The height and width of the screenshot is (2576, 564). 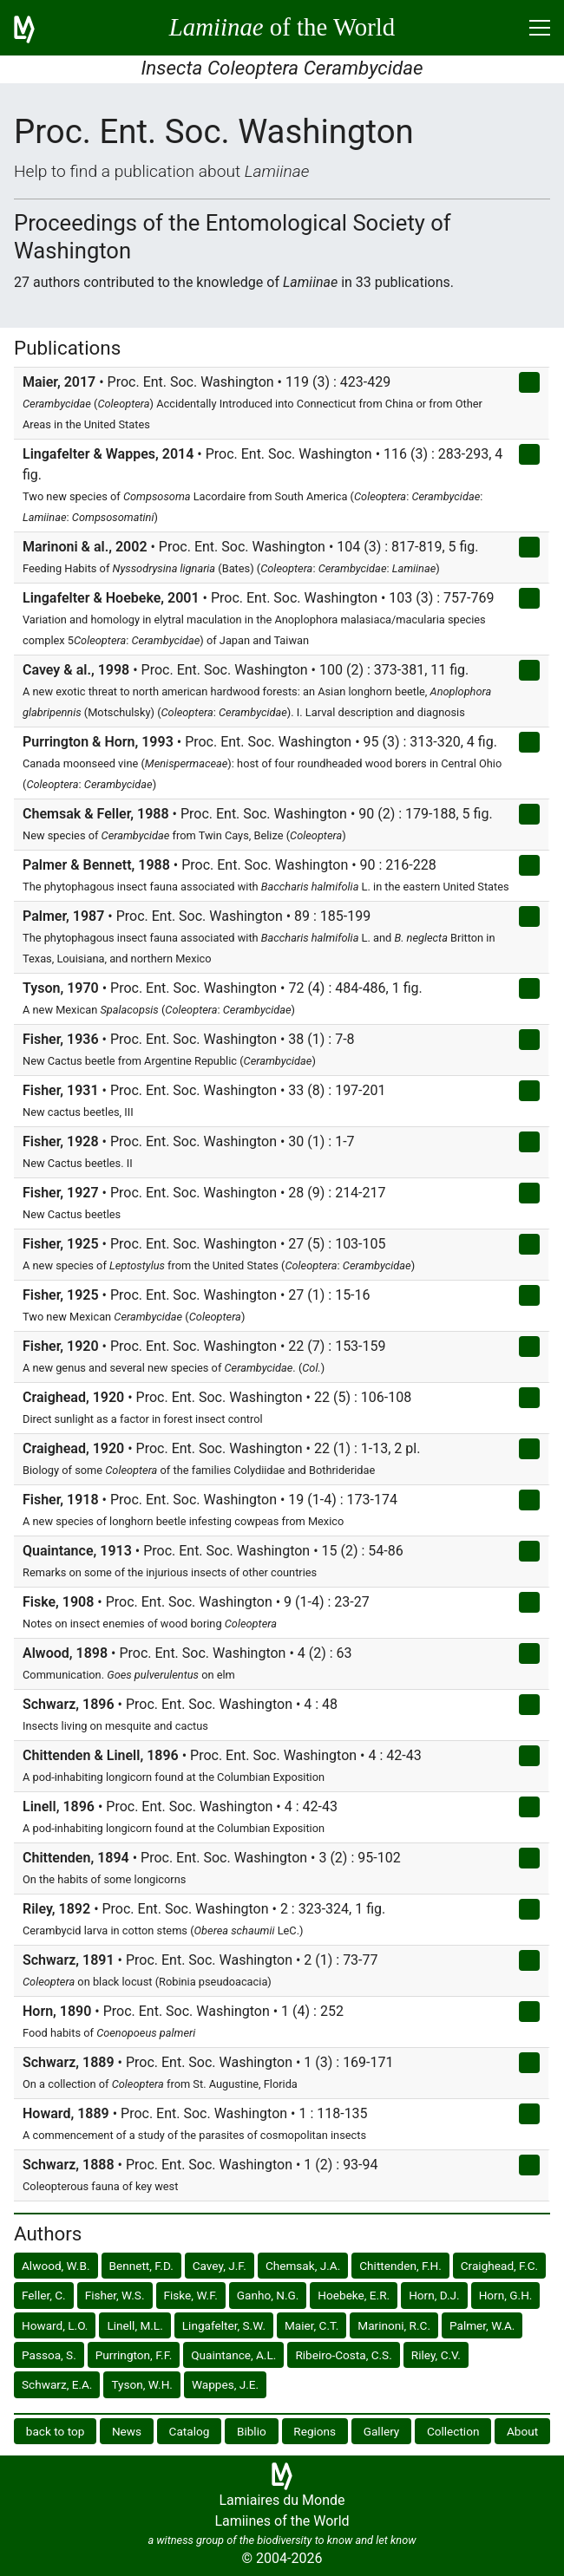 I want to click on Purrington, F.F., so click(x=133, y=2355).